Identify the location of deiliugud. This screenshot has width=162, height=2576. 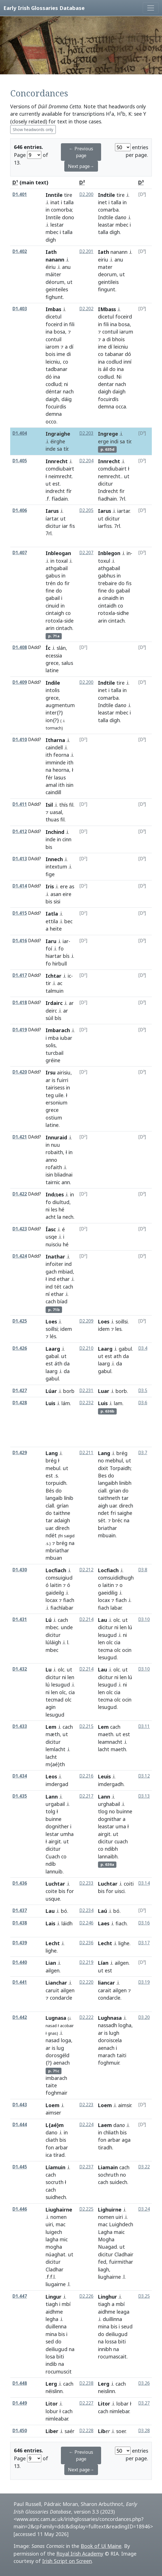
(56, 2349).